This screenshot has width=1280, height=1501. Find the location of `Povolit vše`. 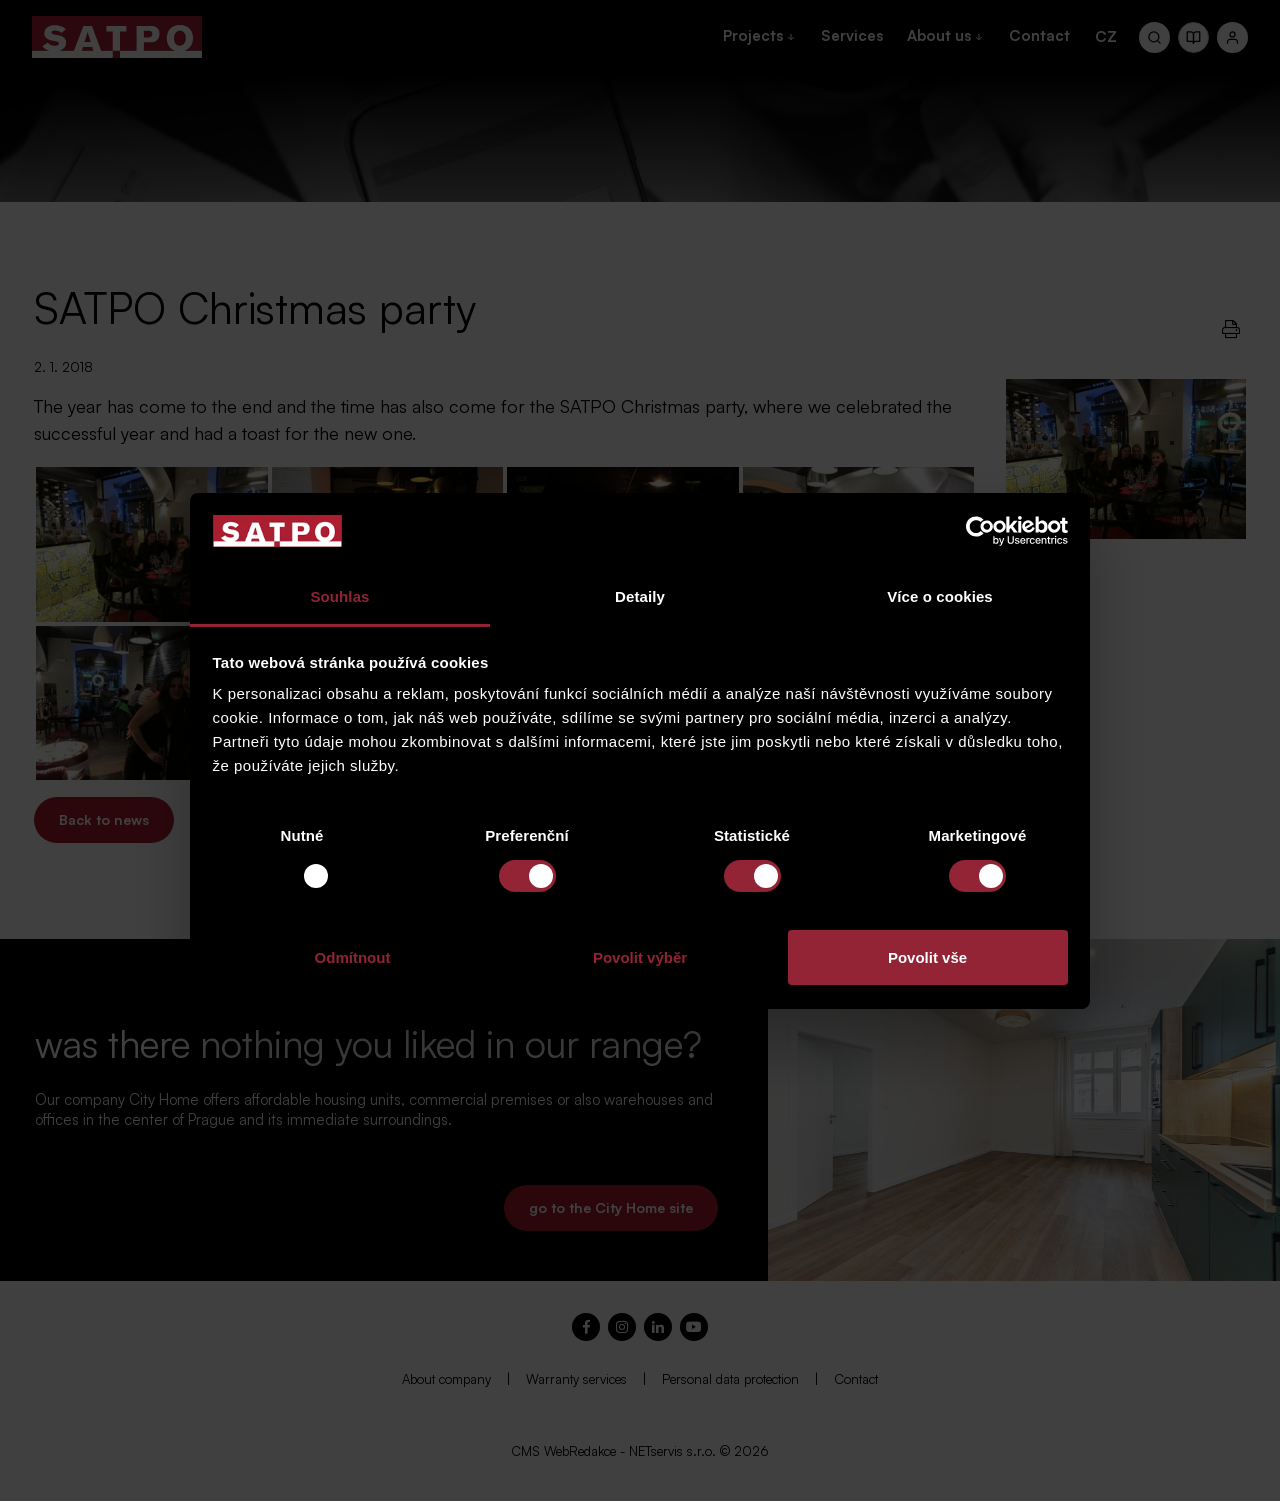

Povolit vše is located at coordinates (927, 957).